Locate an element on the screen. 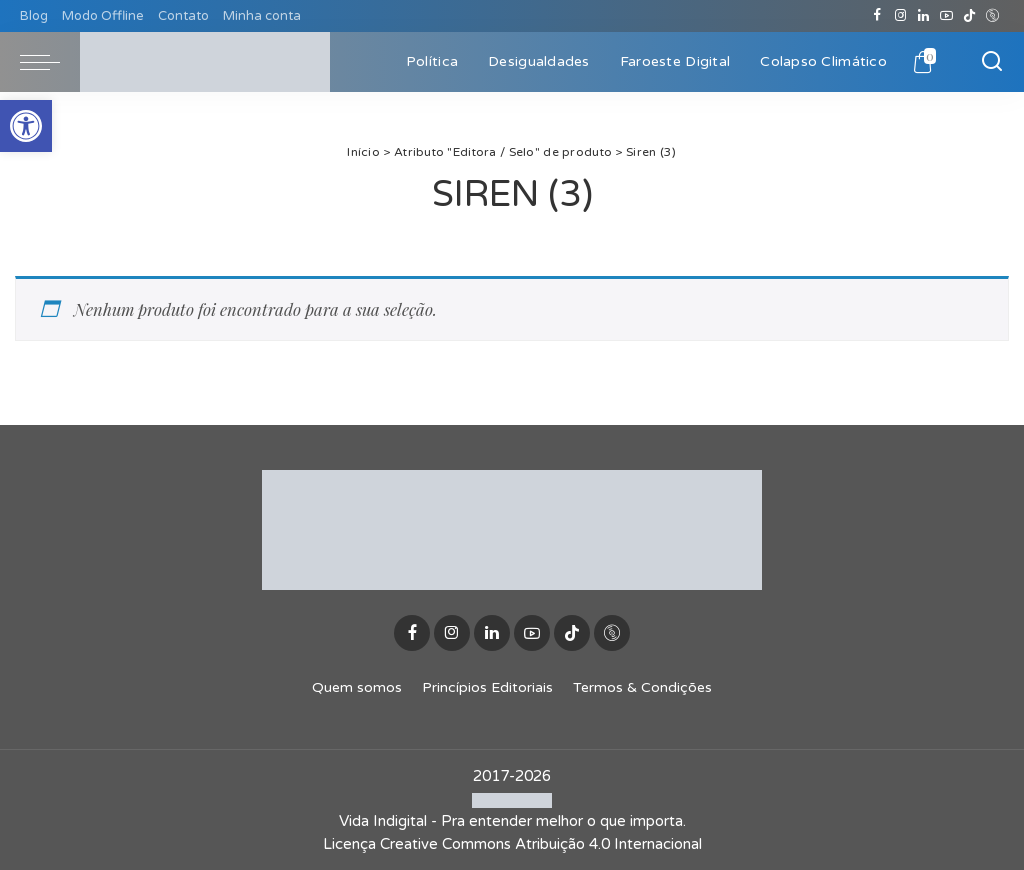 This screenshot has width=1024, height=870. [YouTube] is located at coordinates (946, 16).